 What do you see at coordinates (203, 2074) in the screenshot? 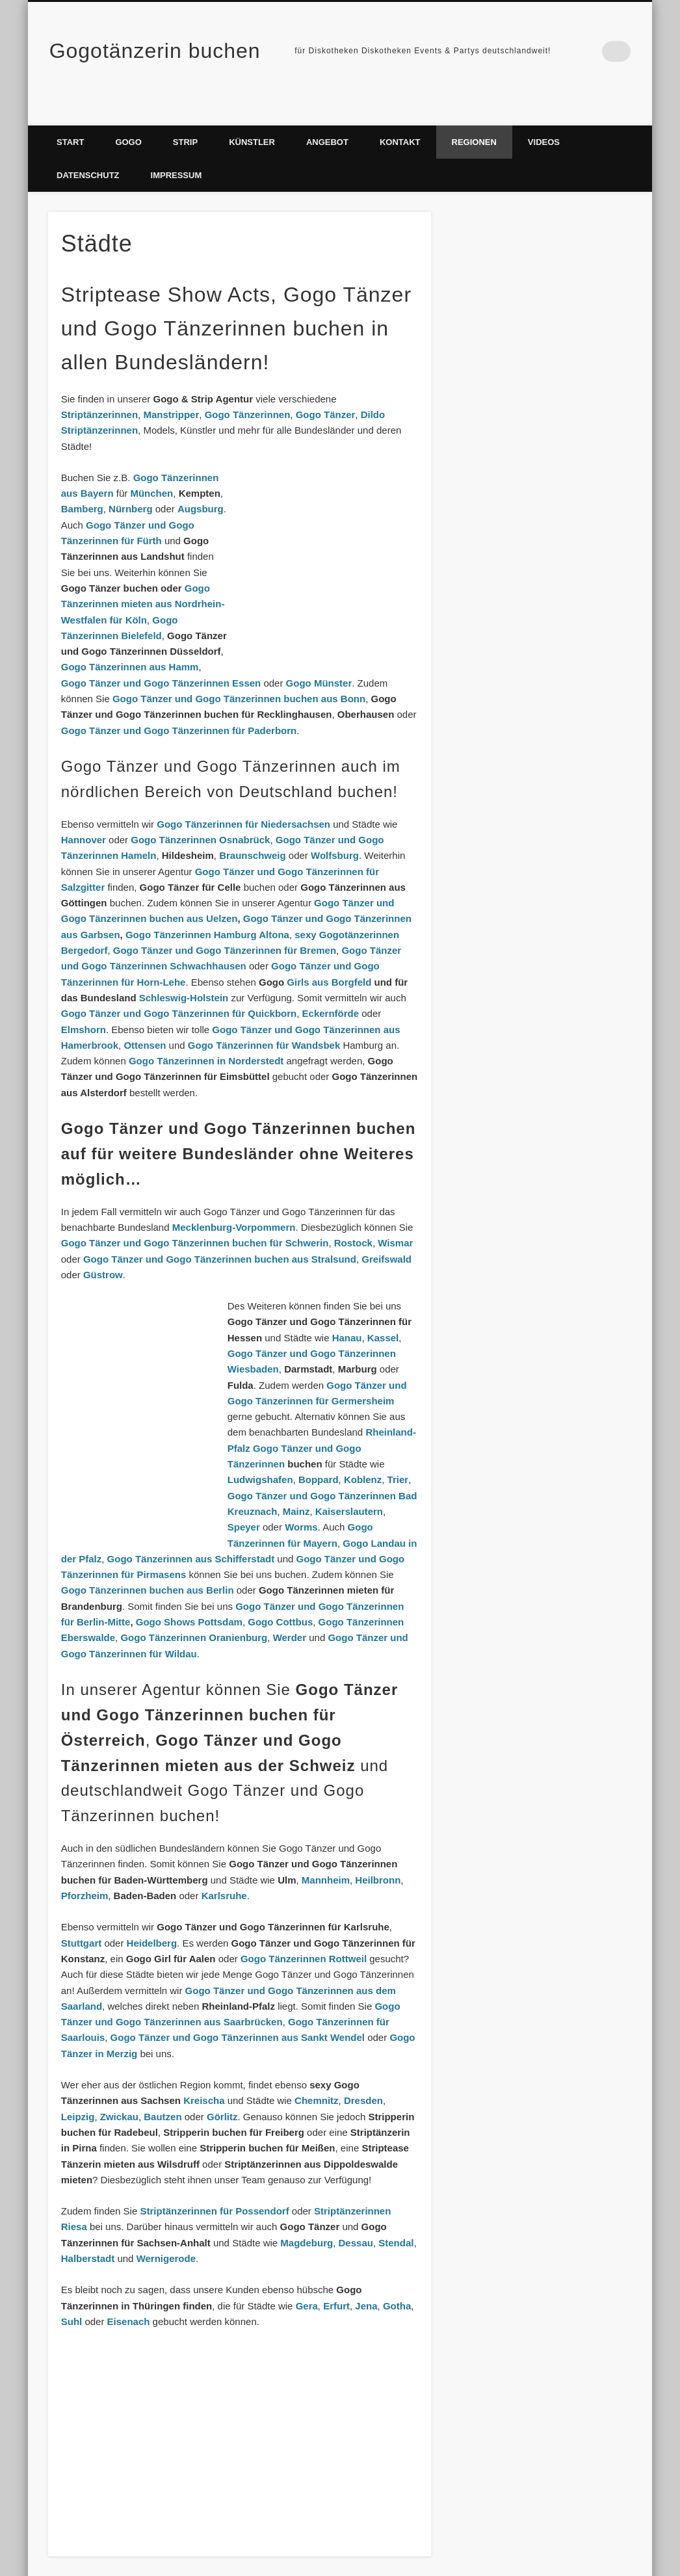
I see `Kreischa` at bounding box center [203, 2074].